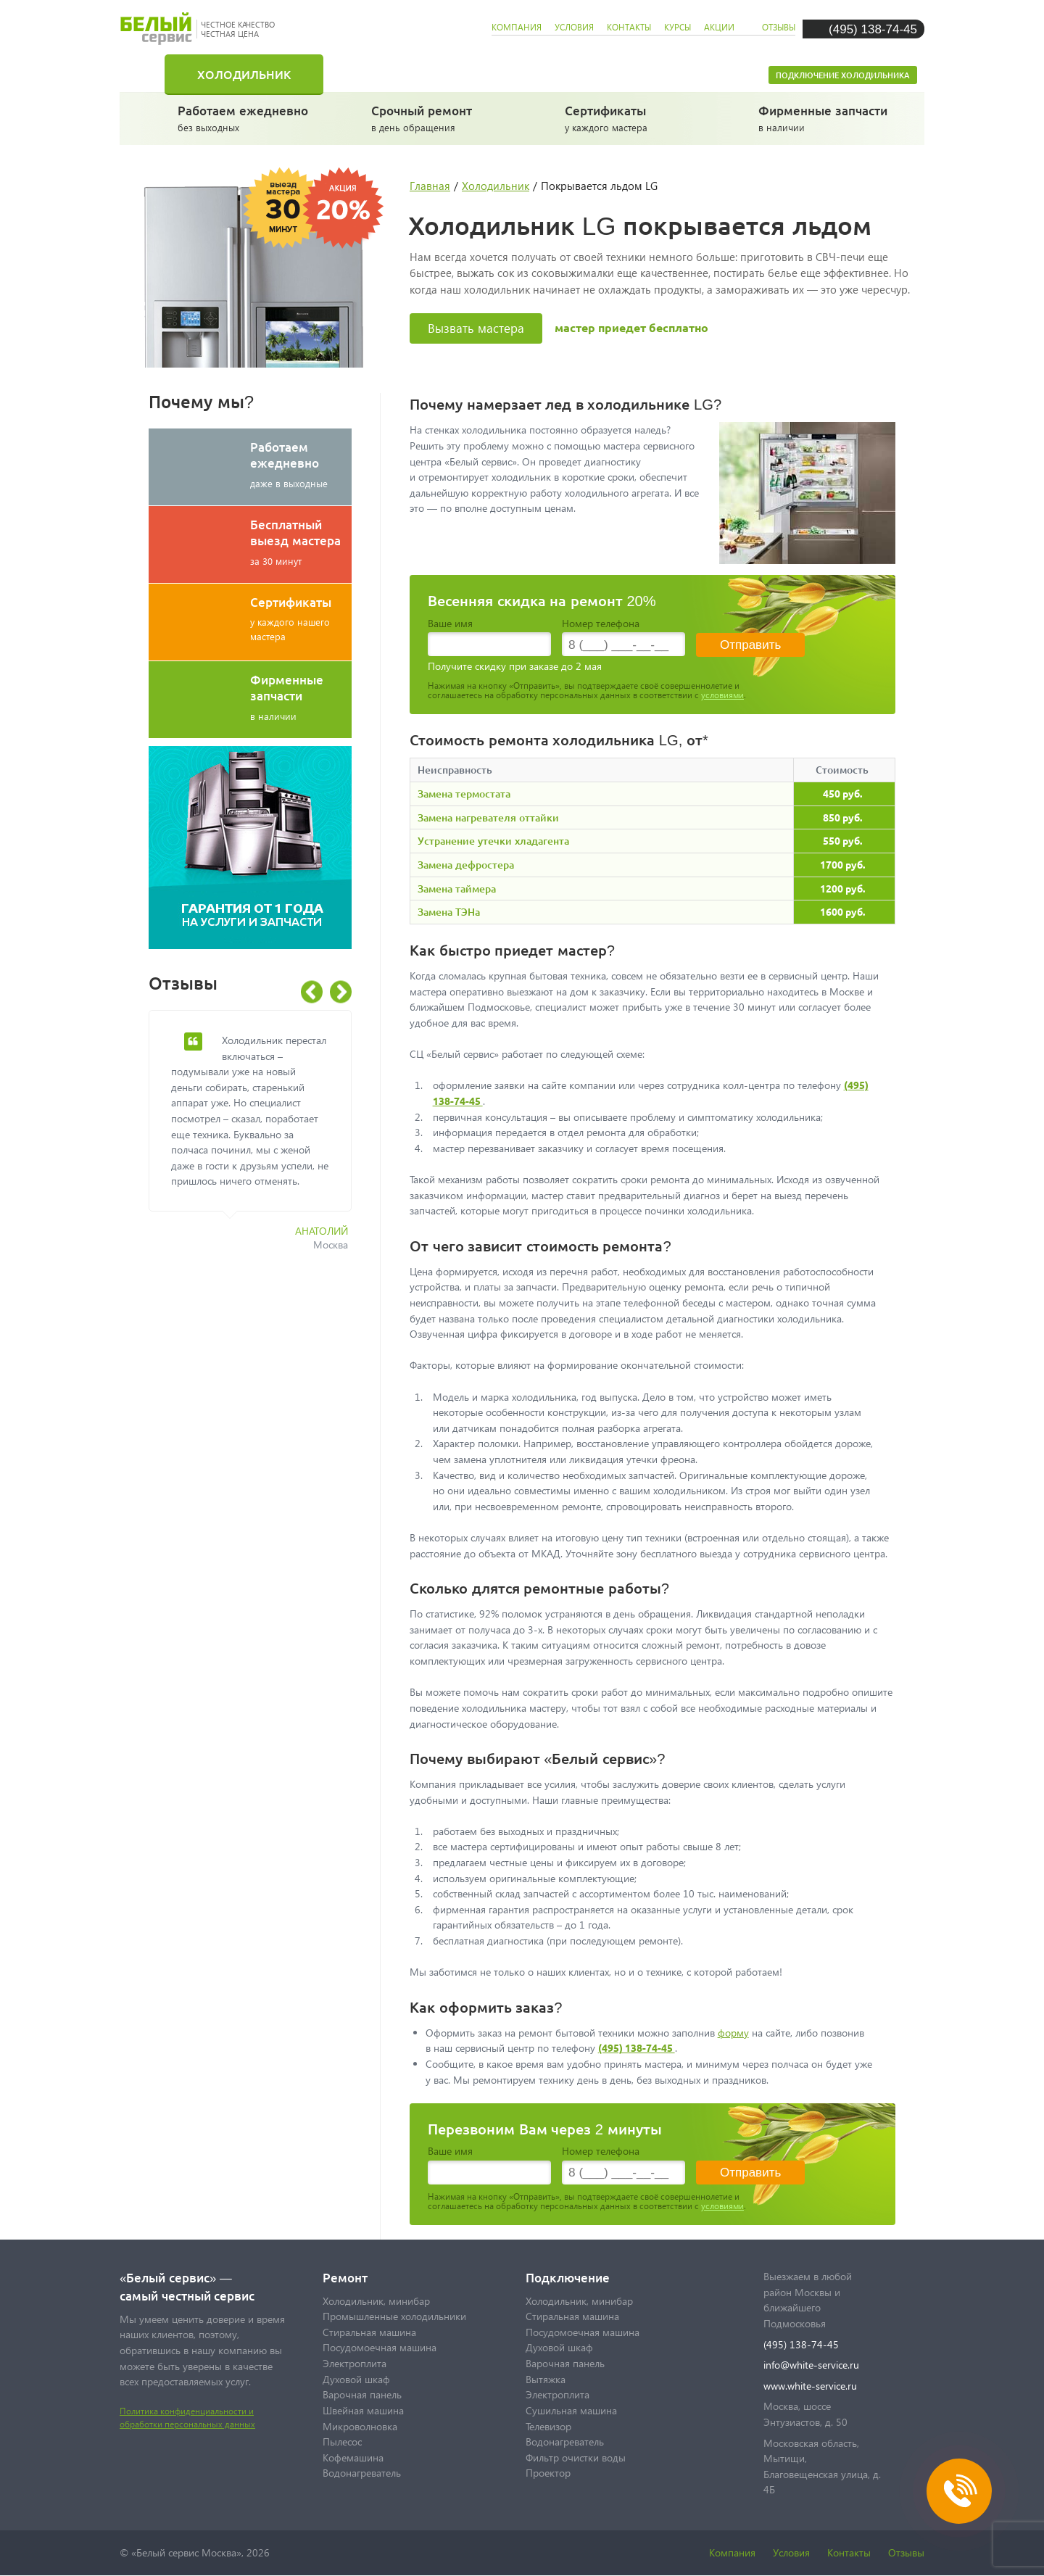  Describe the element at coordinates (354, 2363) in the screenshot. I see `Электроплита` at that location.